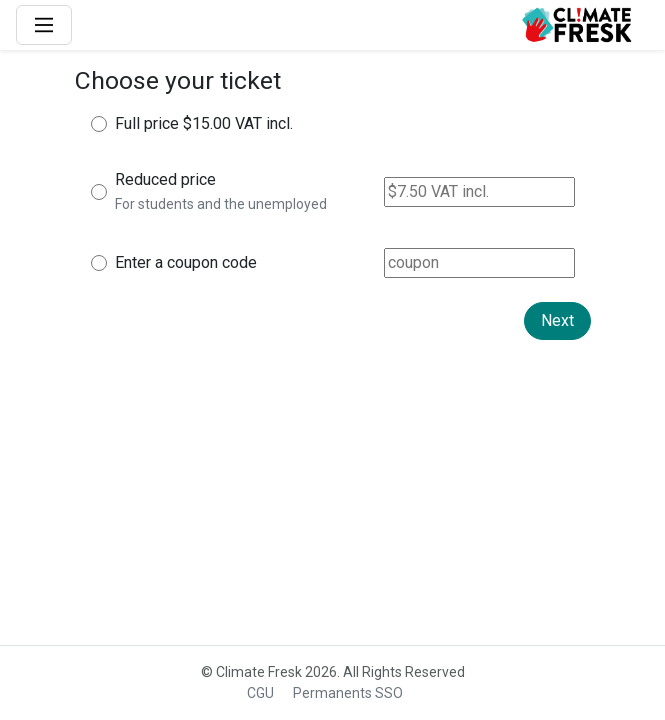 The image size is (665, 720). Describe the element at coordinates (147, 123) in the screenshot. I see `Full price` at that location.